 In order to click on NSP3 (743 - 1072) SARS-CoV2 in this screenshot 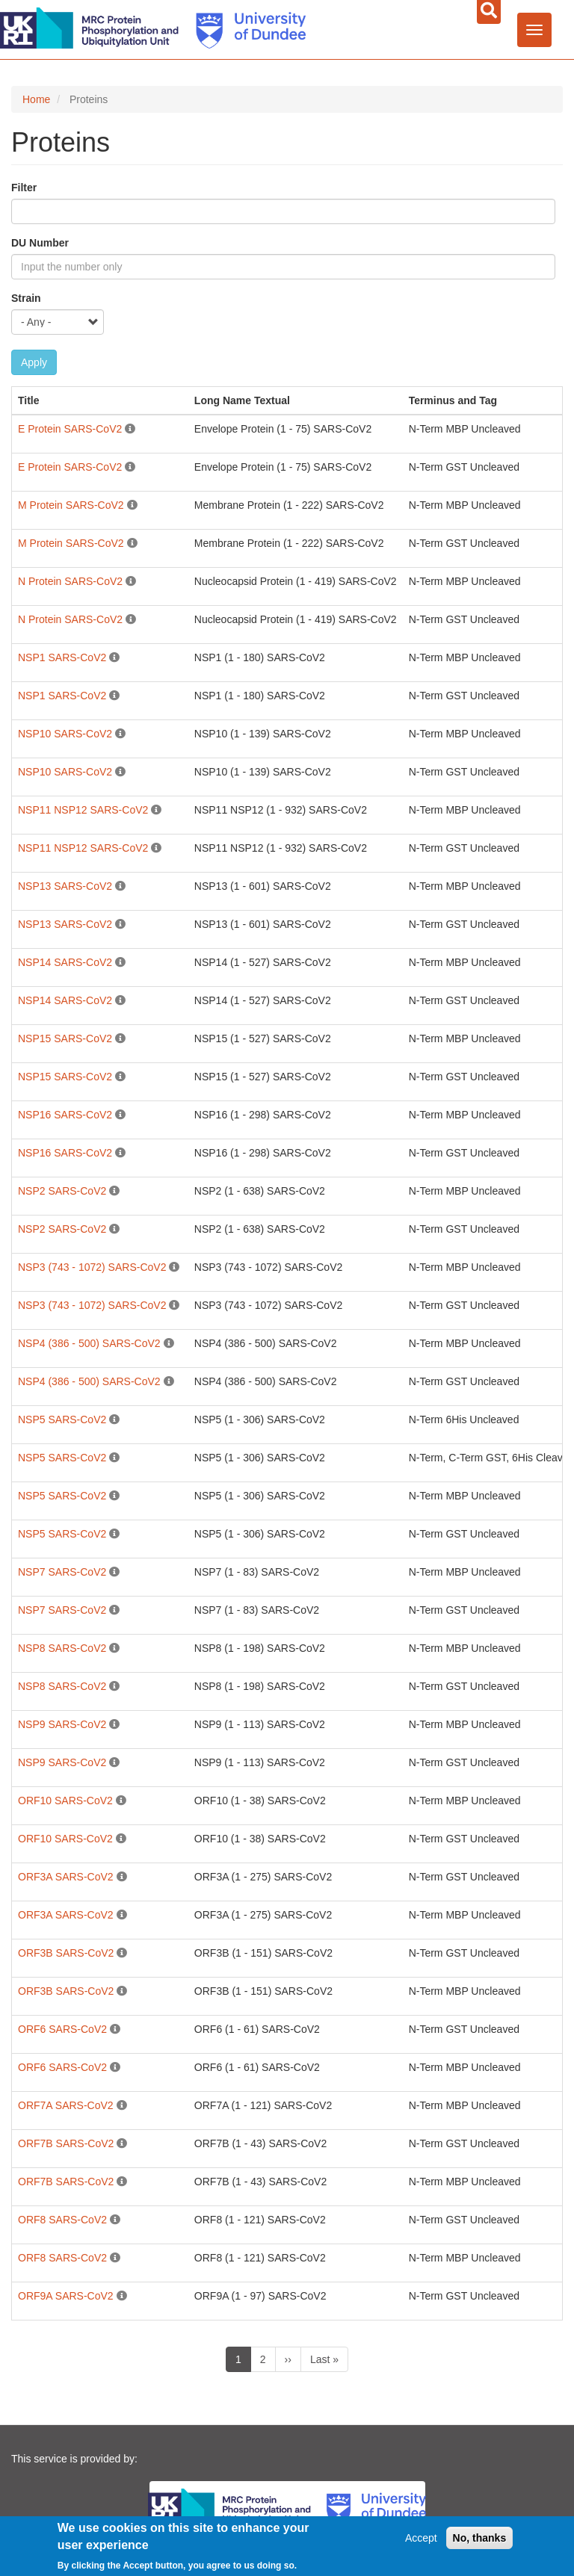, I will do `click(92, 1267)`.